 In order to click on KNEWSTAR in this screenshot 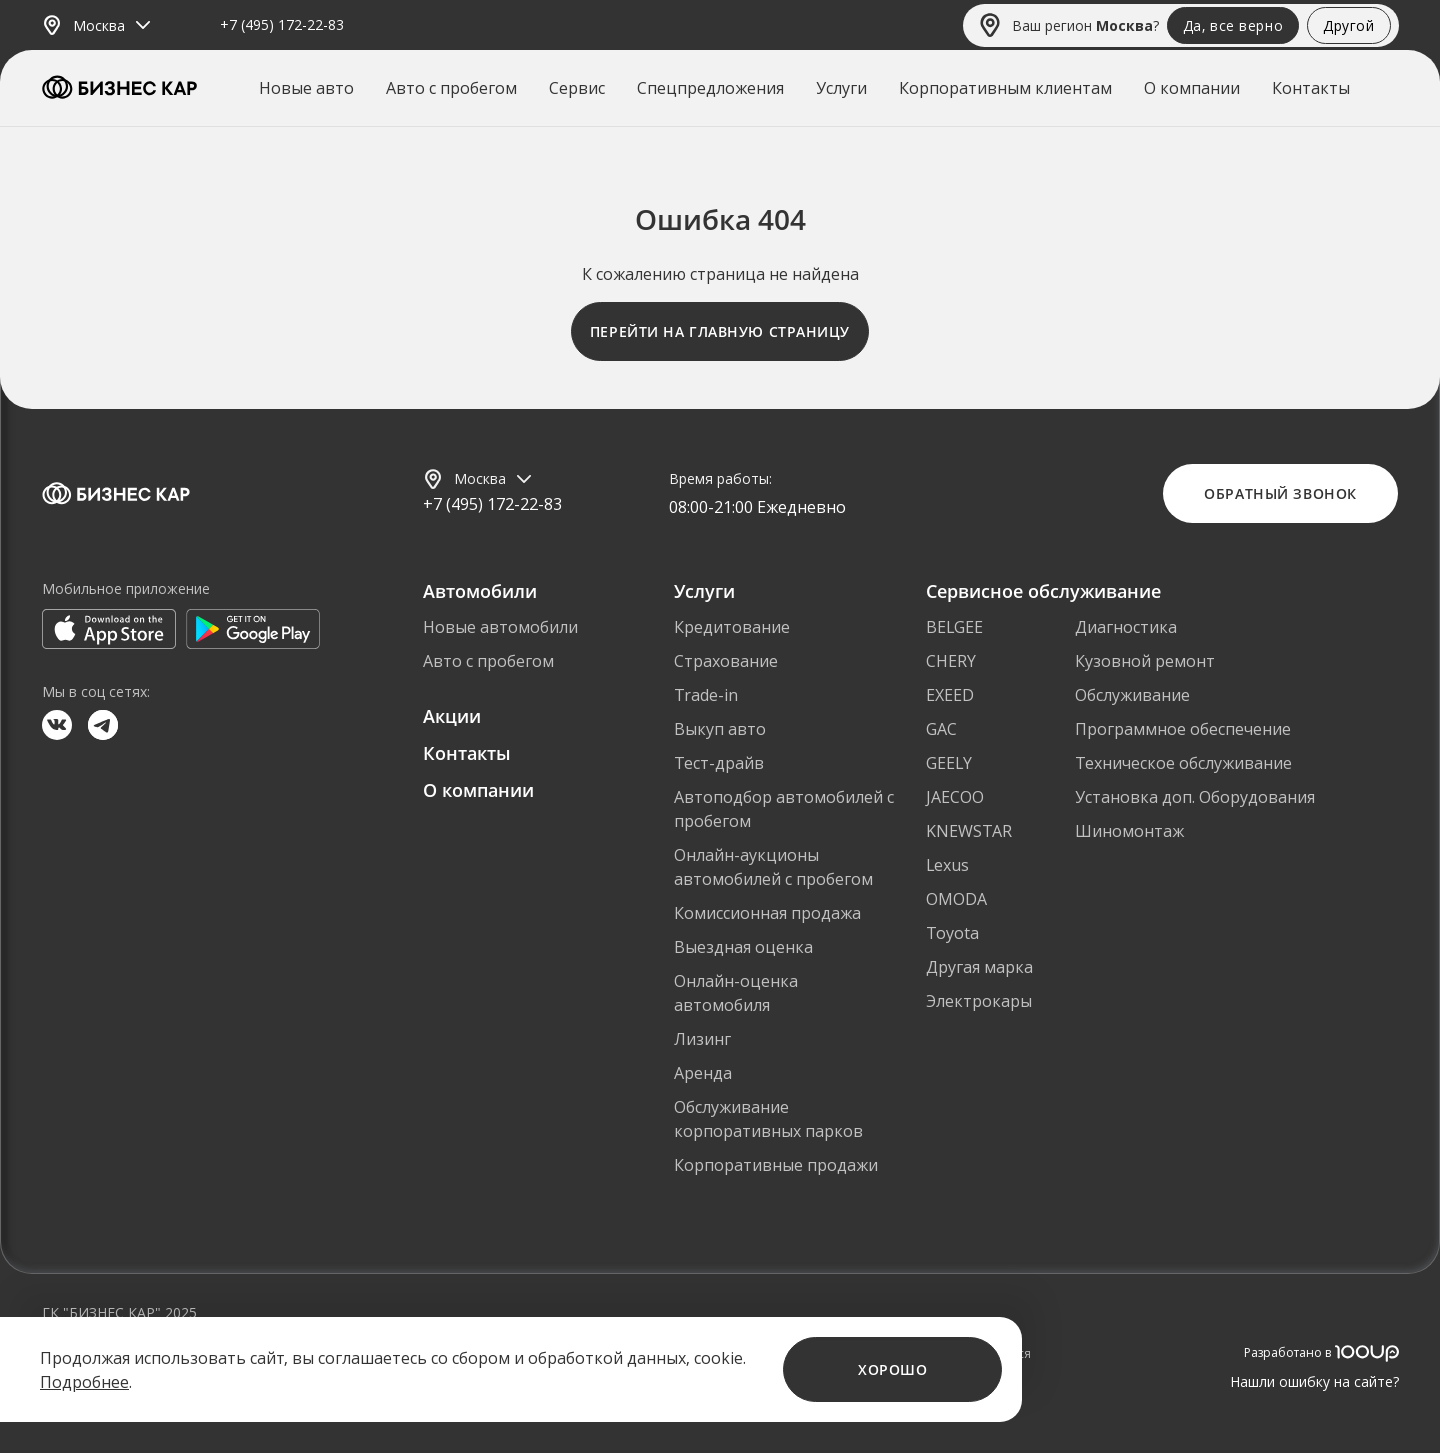, I will do `click(969, 831)`.